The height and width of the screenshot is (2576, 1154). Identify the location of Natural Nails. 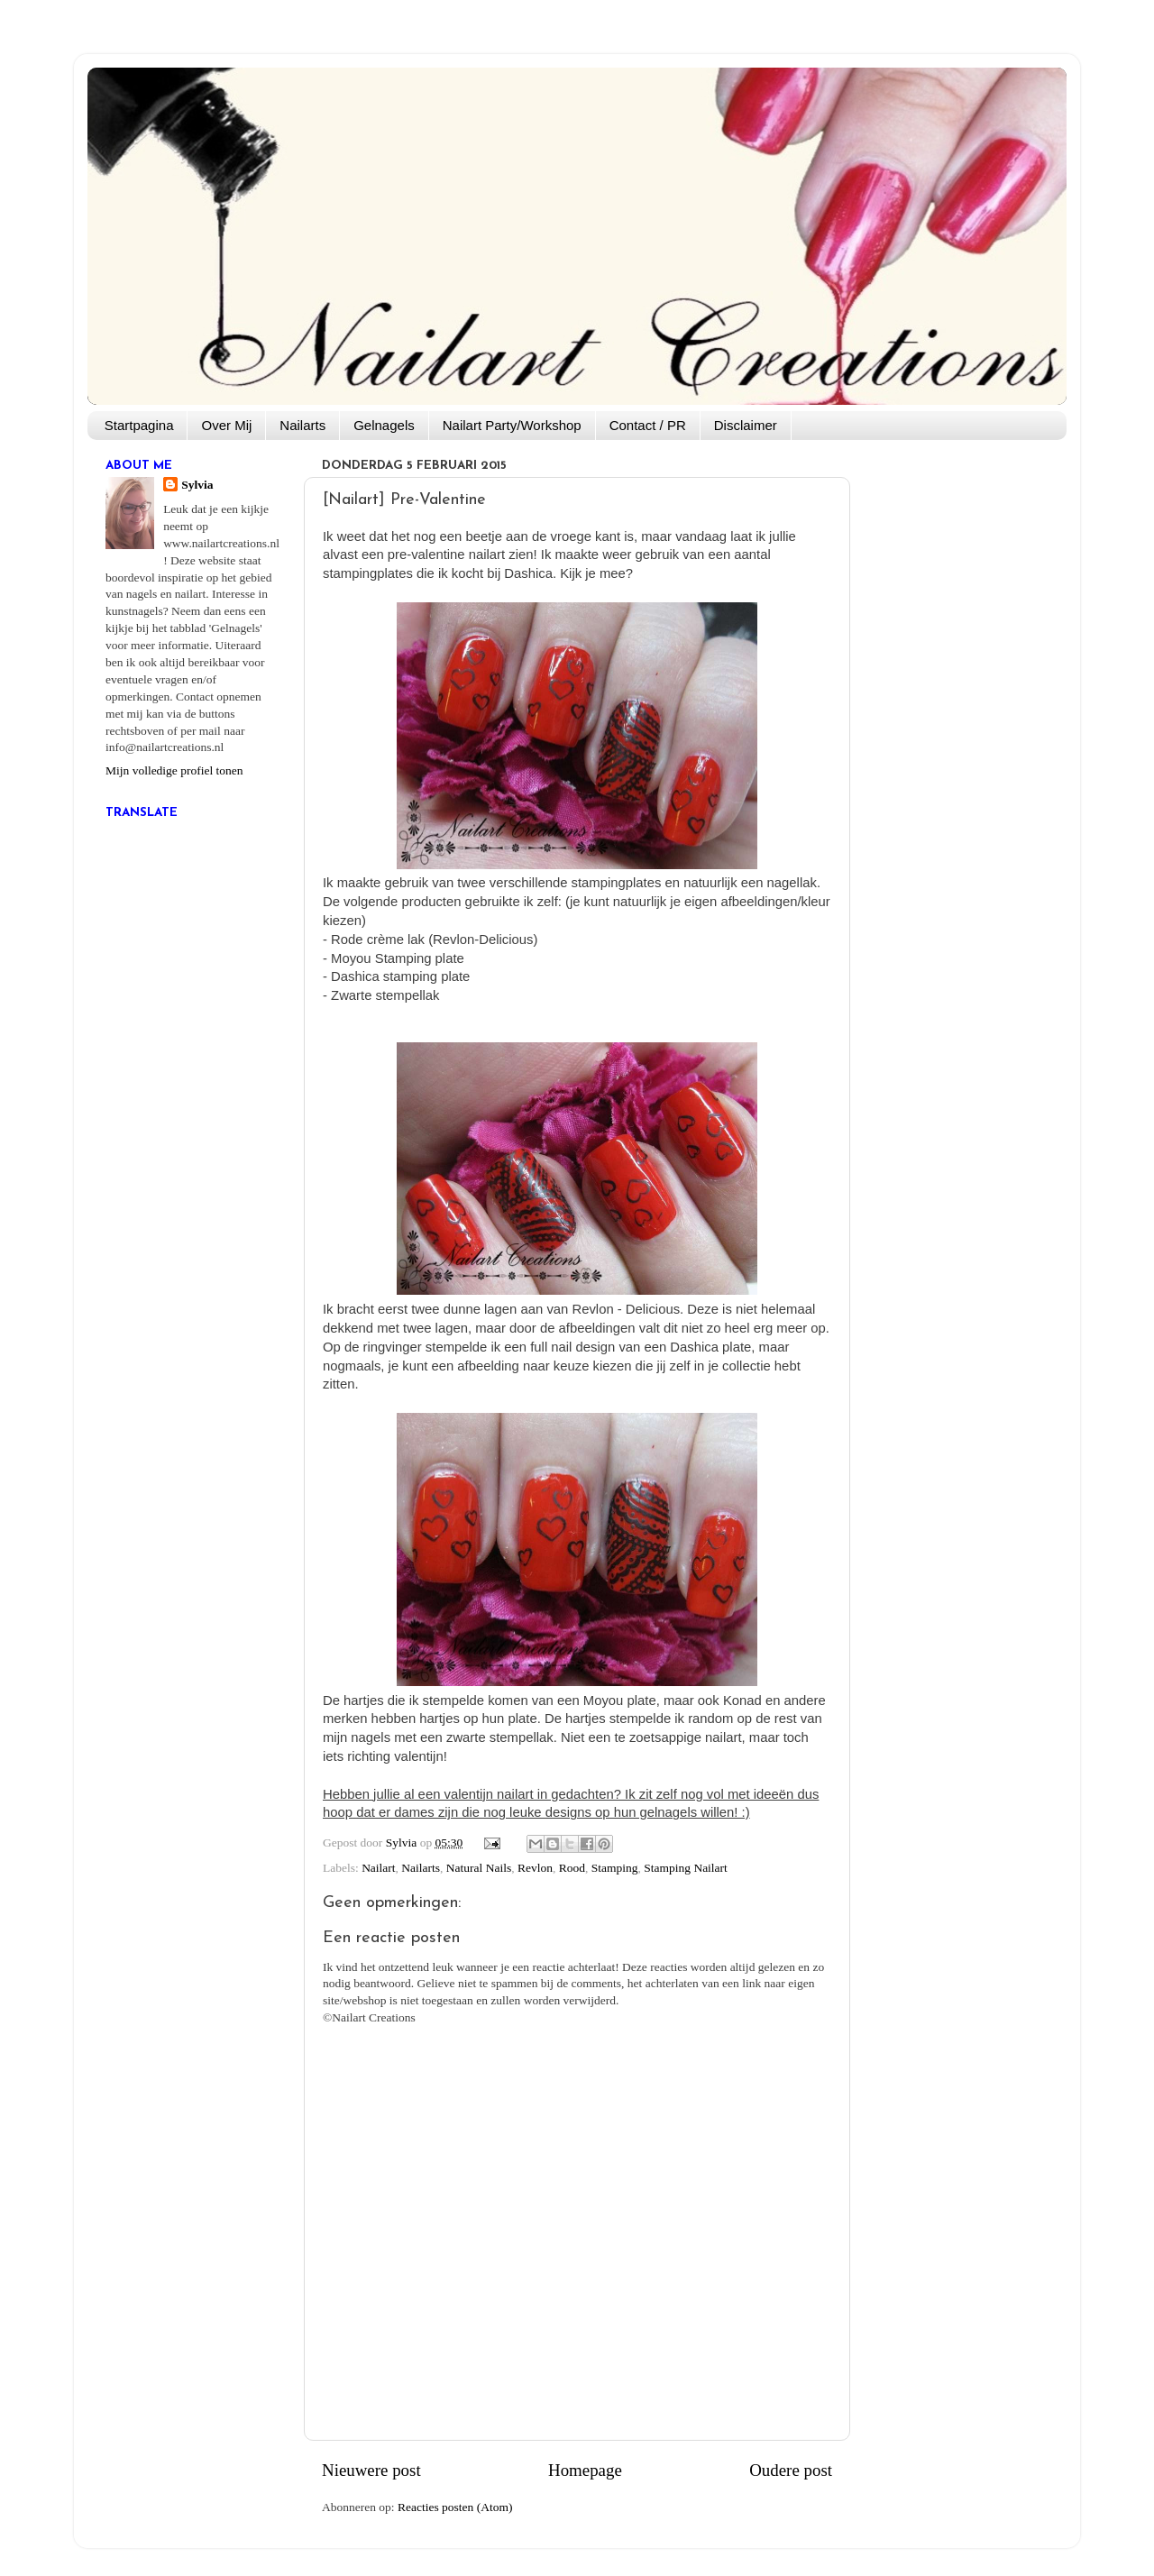
(478, 1868).